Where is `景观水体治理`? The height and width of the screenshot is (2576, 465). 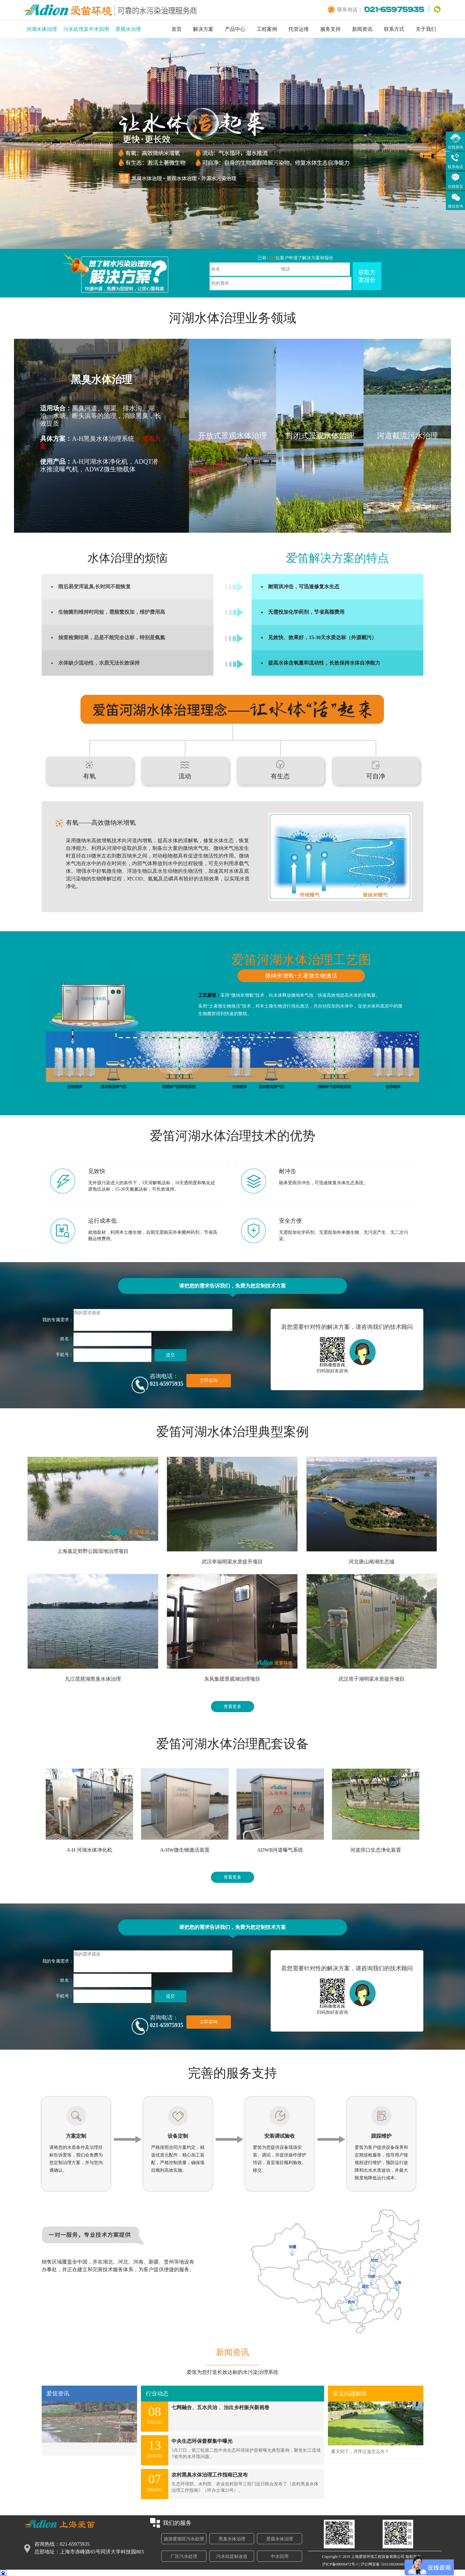 景观水体治理 is located at coordinates (279, 2539).